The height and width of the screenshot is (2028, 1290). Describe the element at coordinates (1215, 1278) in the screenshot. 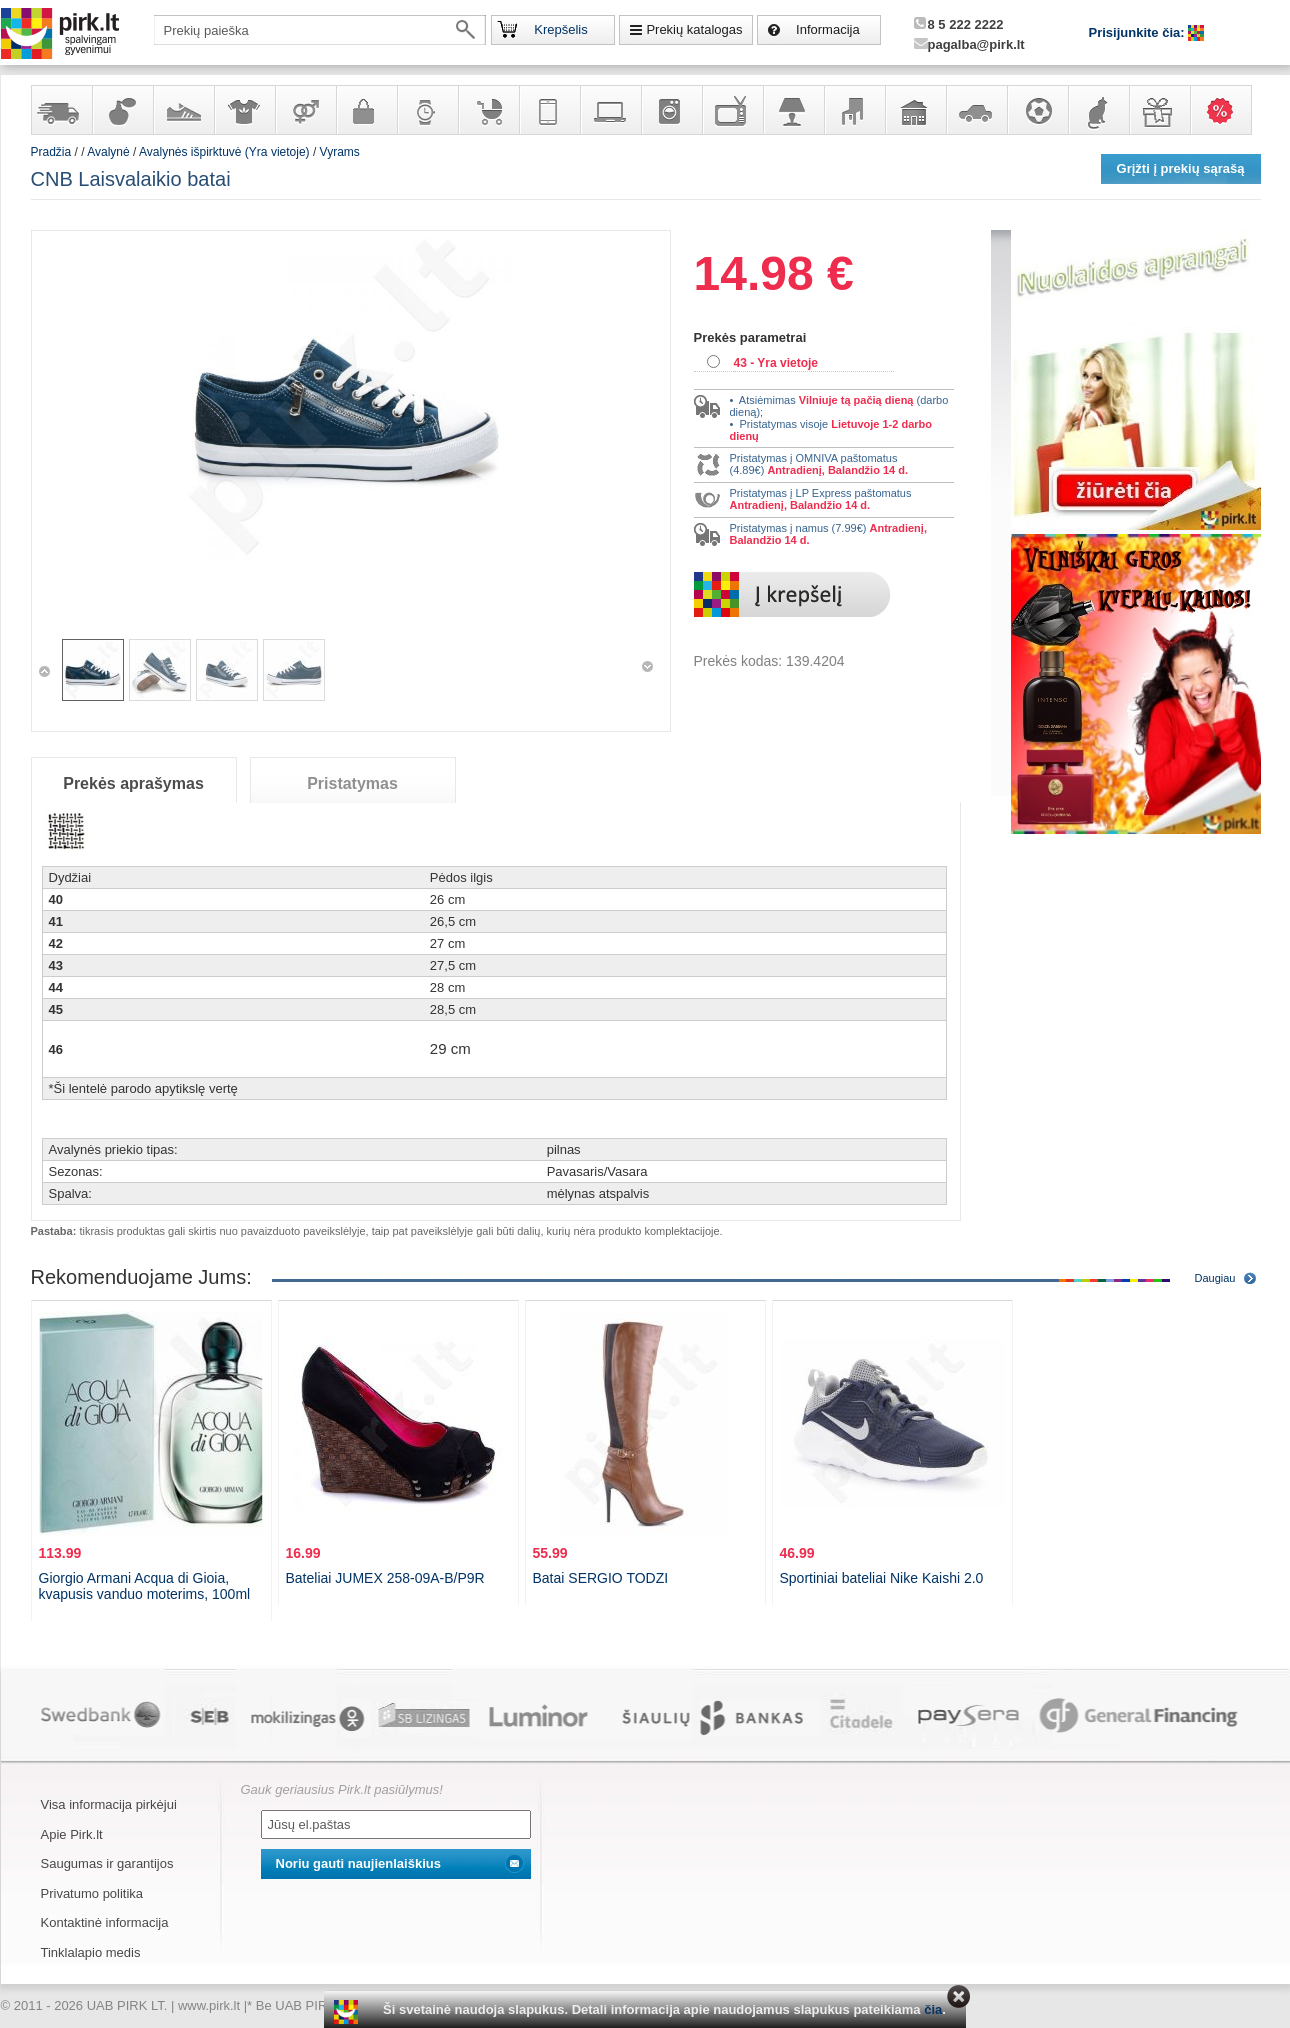

I see `Daugiau` at that location.